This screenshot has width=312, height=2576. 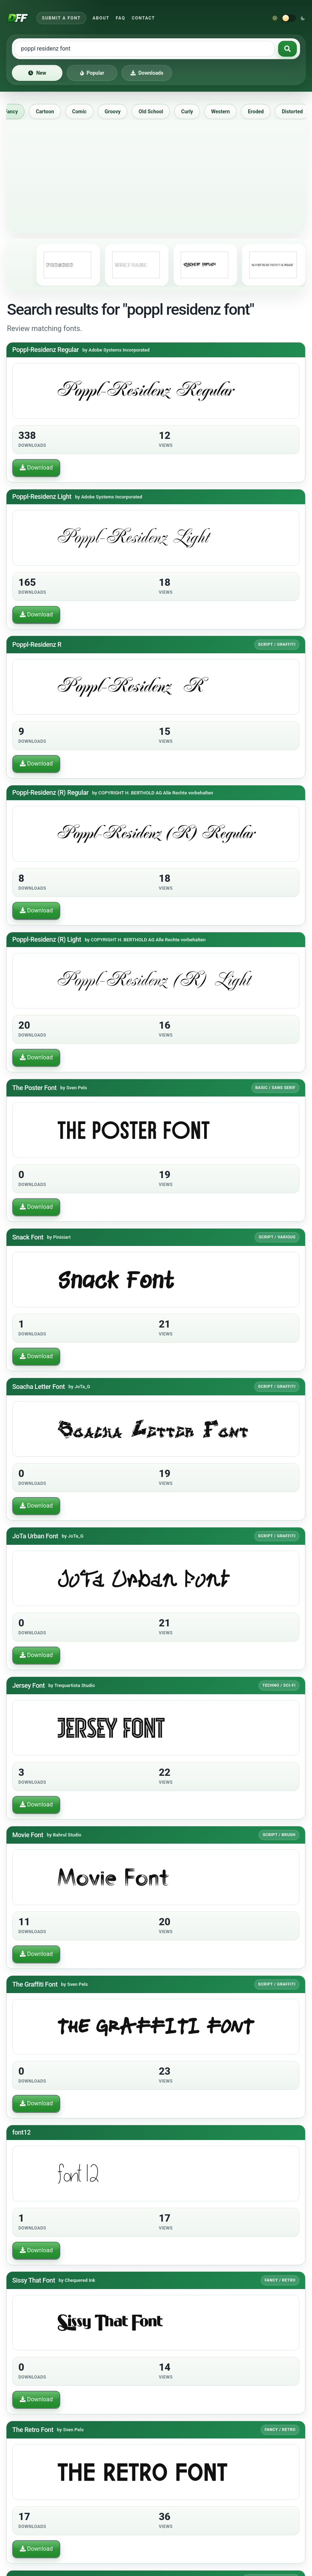 What do you see at coordinates (156, 174) in the screenshot?
I see `[Advertisement]` at bounding box center [156, 174].